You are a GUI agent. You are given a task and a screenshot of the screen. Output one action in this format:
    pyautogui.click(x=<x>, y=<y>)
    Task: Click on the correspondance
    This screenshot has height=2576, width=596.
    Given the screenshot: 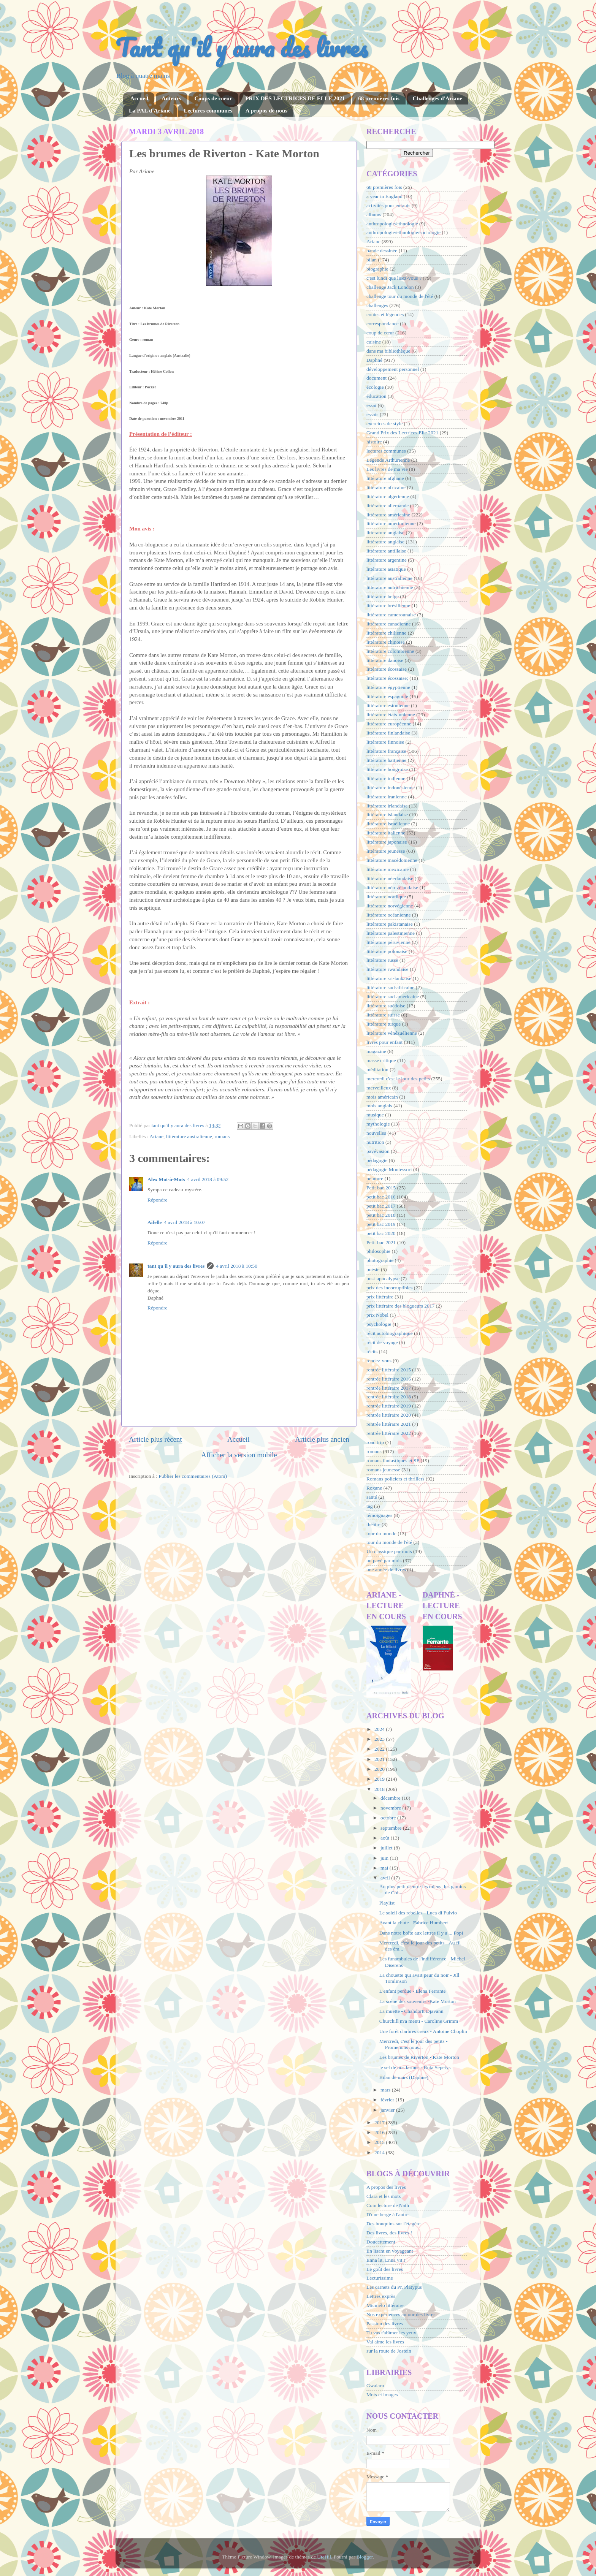 What is the action you would take?
    pyautogui.click(x=382, y=323)
    